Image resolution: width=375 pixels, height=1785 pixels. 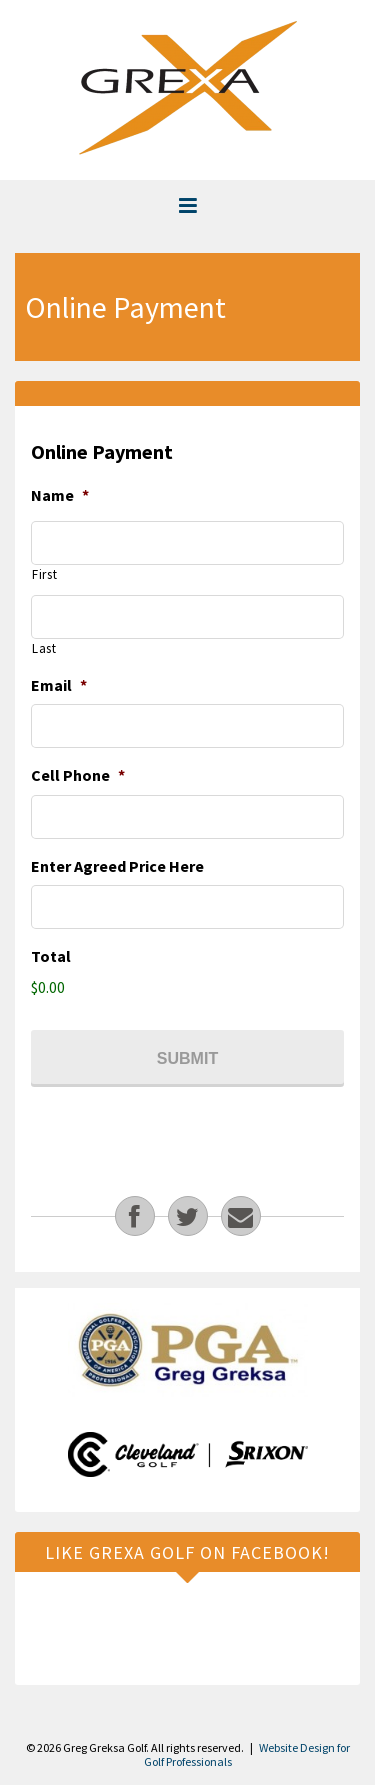 What do you see at coordinates (51, 956) in the screenshot?
I see `Total` at bounding box center [51, 956].